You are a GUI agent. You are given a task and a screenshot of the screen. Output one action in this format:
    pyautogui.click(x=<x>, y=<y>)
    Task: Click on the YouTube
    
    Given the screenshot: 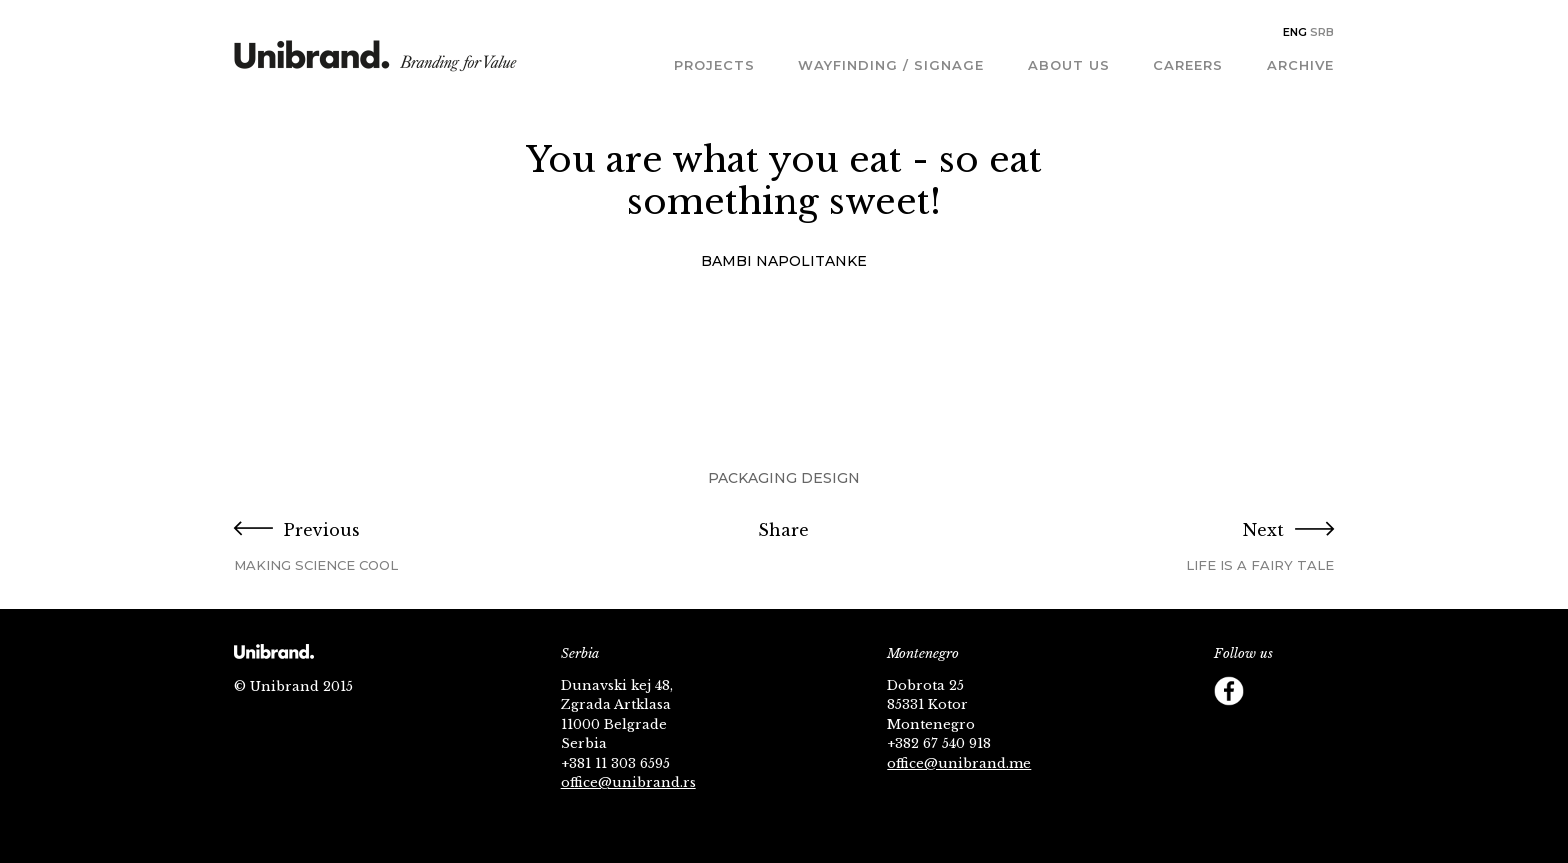 What is the action you would take?
    pyautogui.click(x=1309, y=691)
    